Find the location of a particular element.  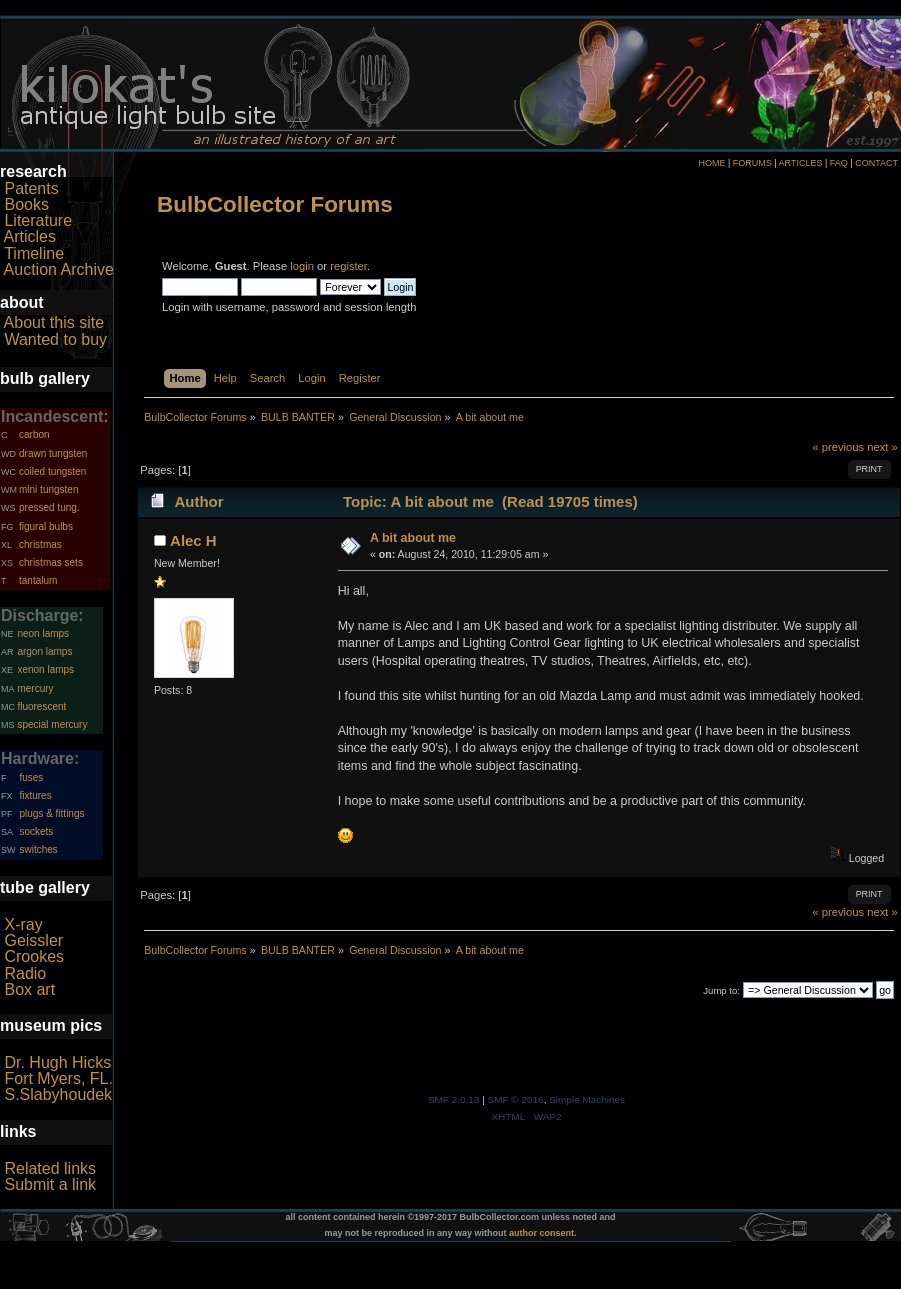

Timeline is located at coordinates (34, 253).